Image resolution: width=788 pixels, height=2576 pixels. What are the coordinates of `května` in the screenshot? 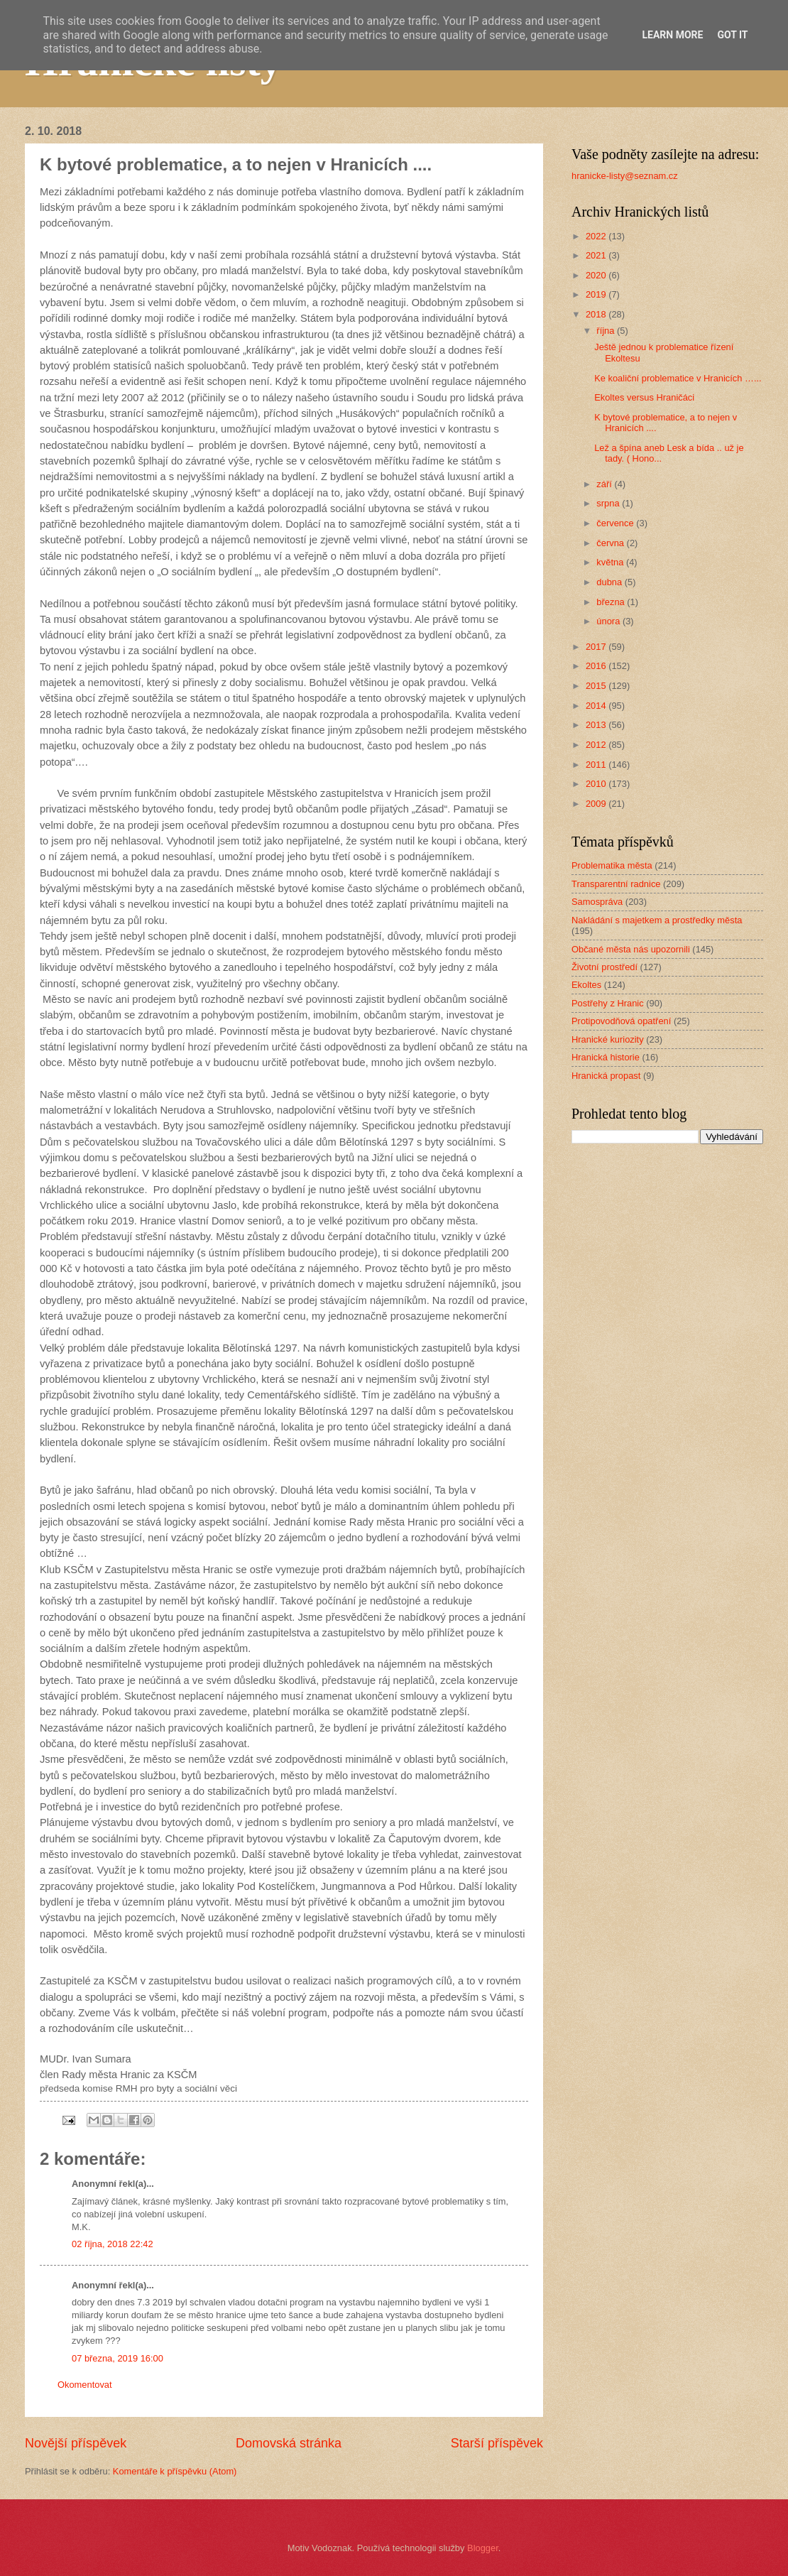 It's located at (611, 562).